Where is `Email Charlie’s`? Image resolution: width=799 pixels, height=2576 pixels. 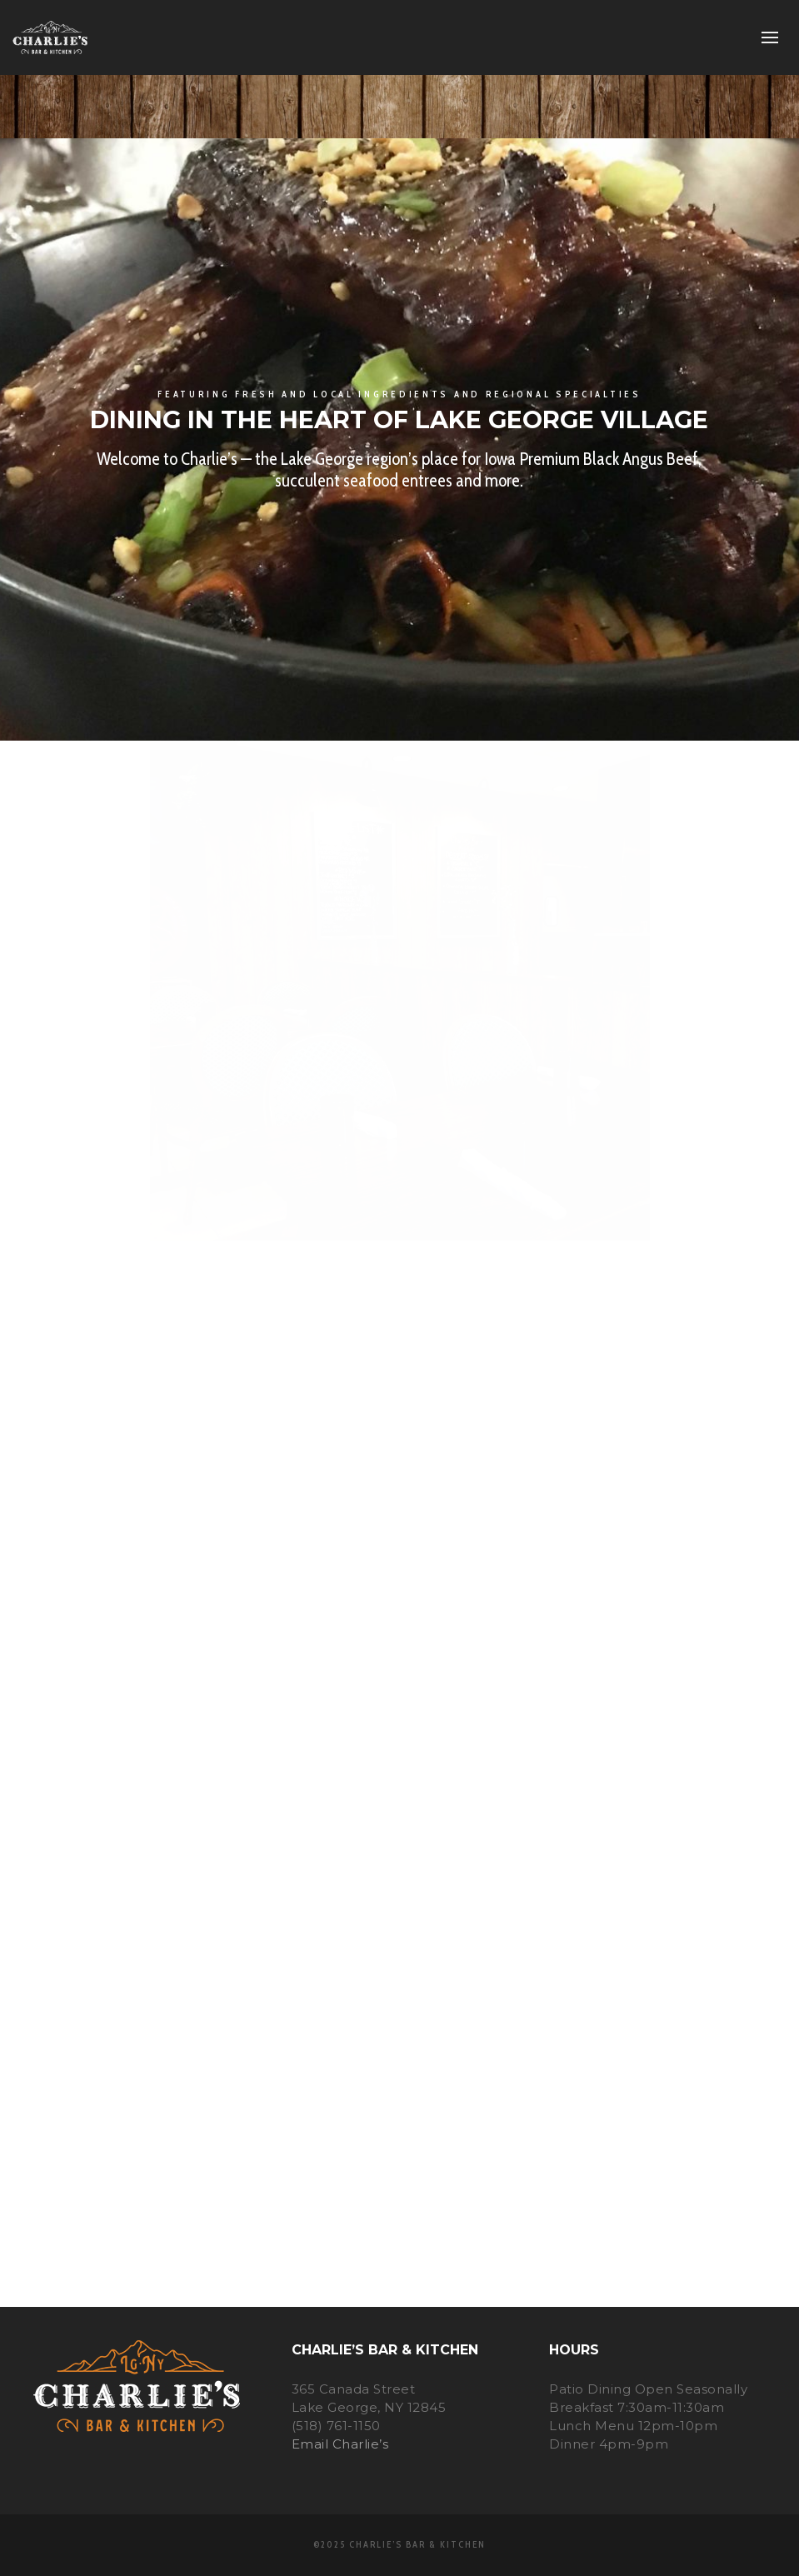 Email Charlie’s is located at coordinates (340, 2444).